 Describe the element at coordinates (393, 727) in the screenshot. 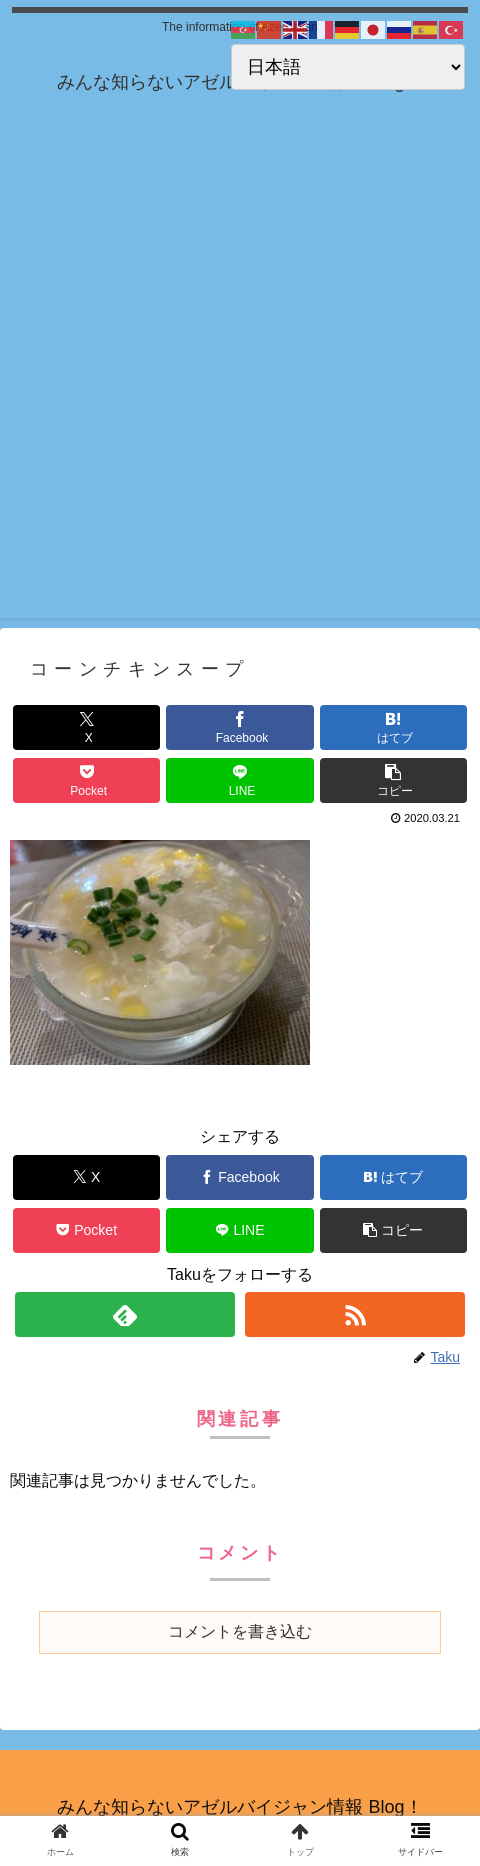

I see `[はてブでブックマーク]` at that location.